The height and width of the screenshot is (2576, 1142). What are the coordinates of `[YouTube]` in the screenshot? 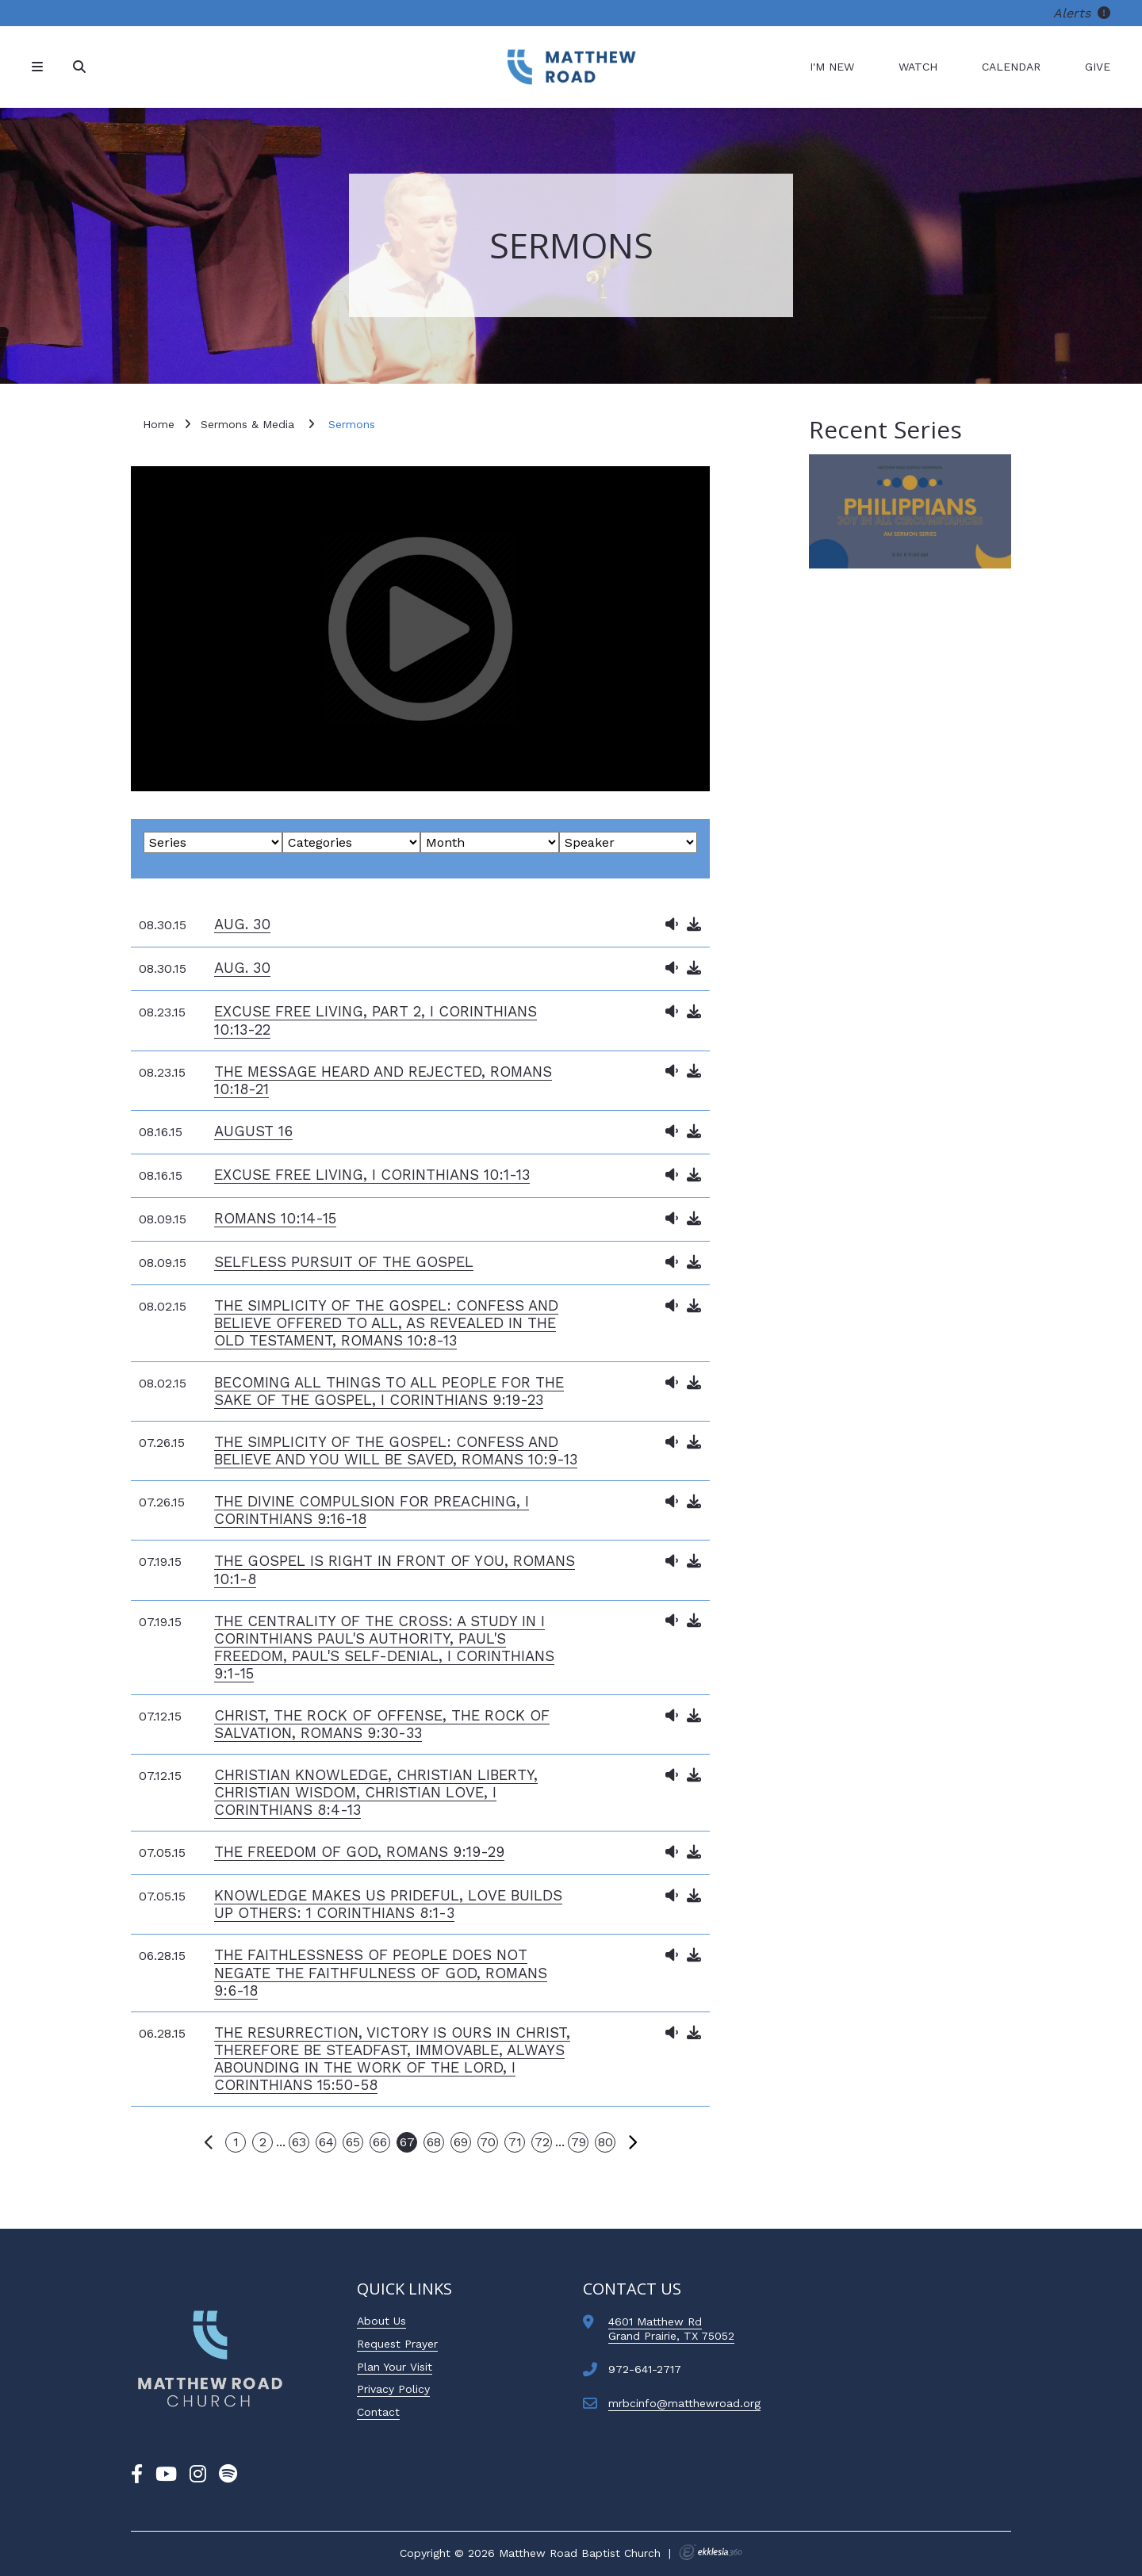 It's located at (166, 2474).